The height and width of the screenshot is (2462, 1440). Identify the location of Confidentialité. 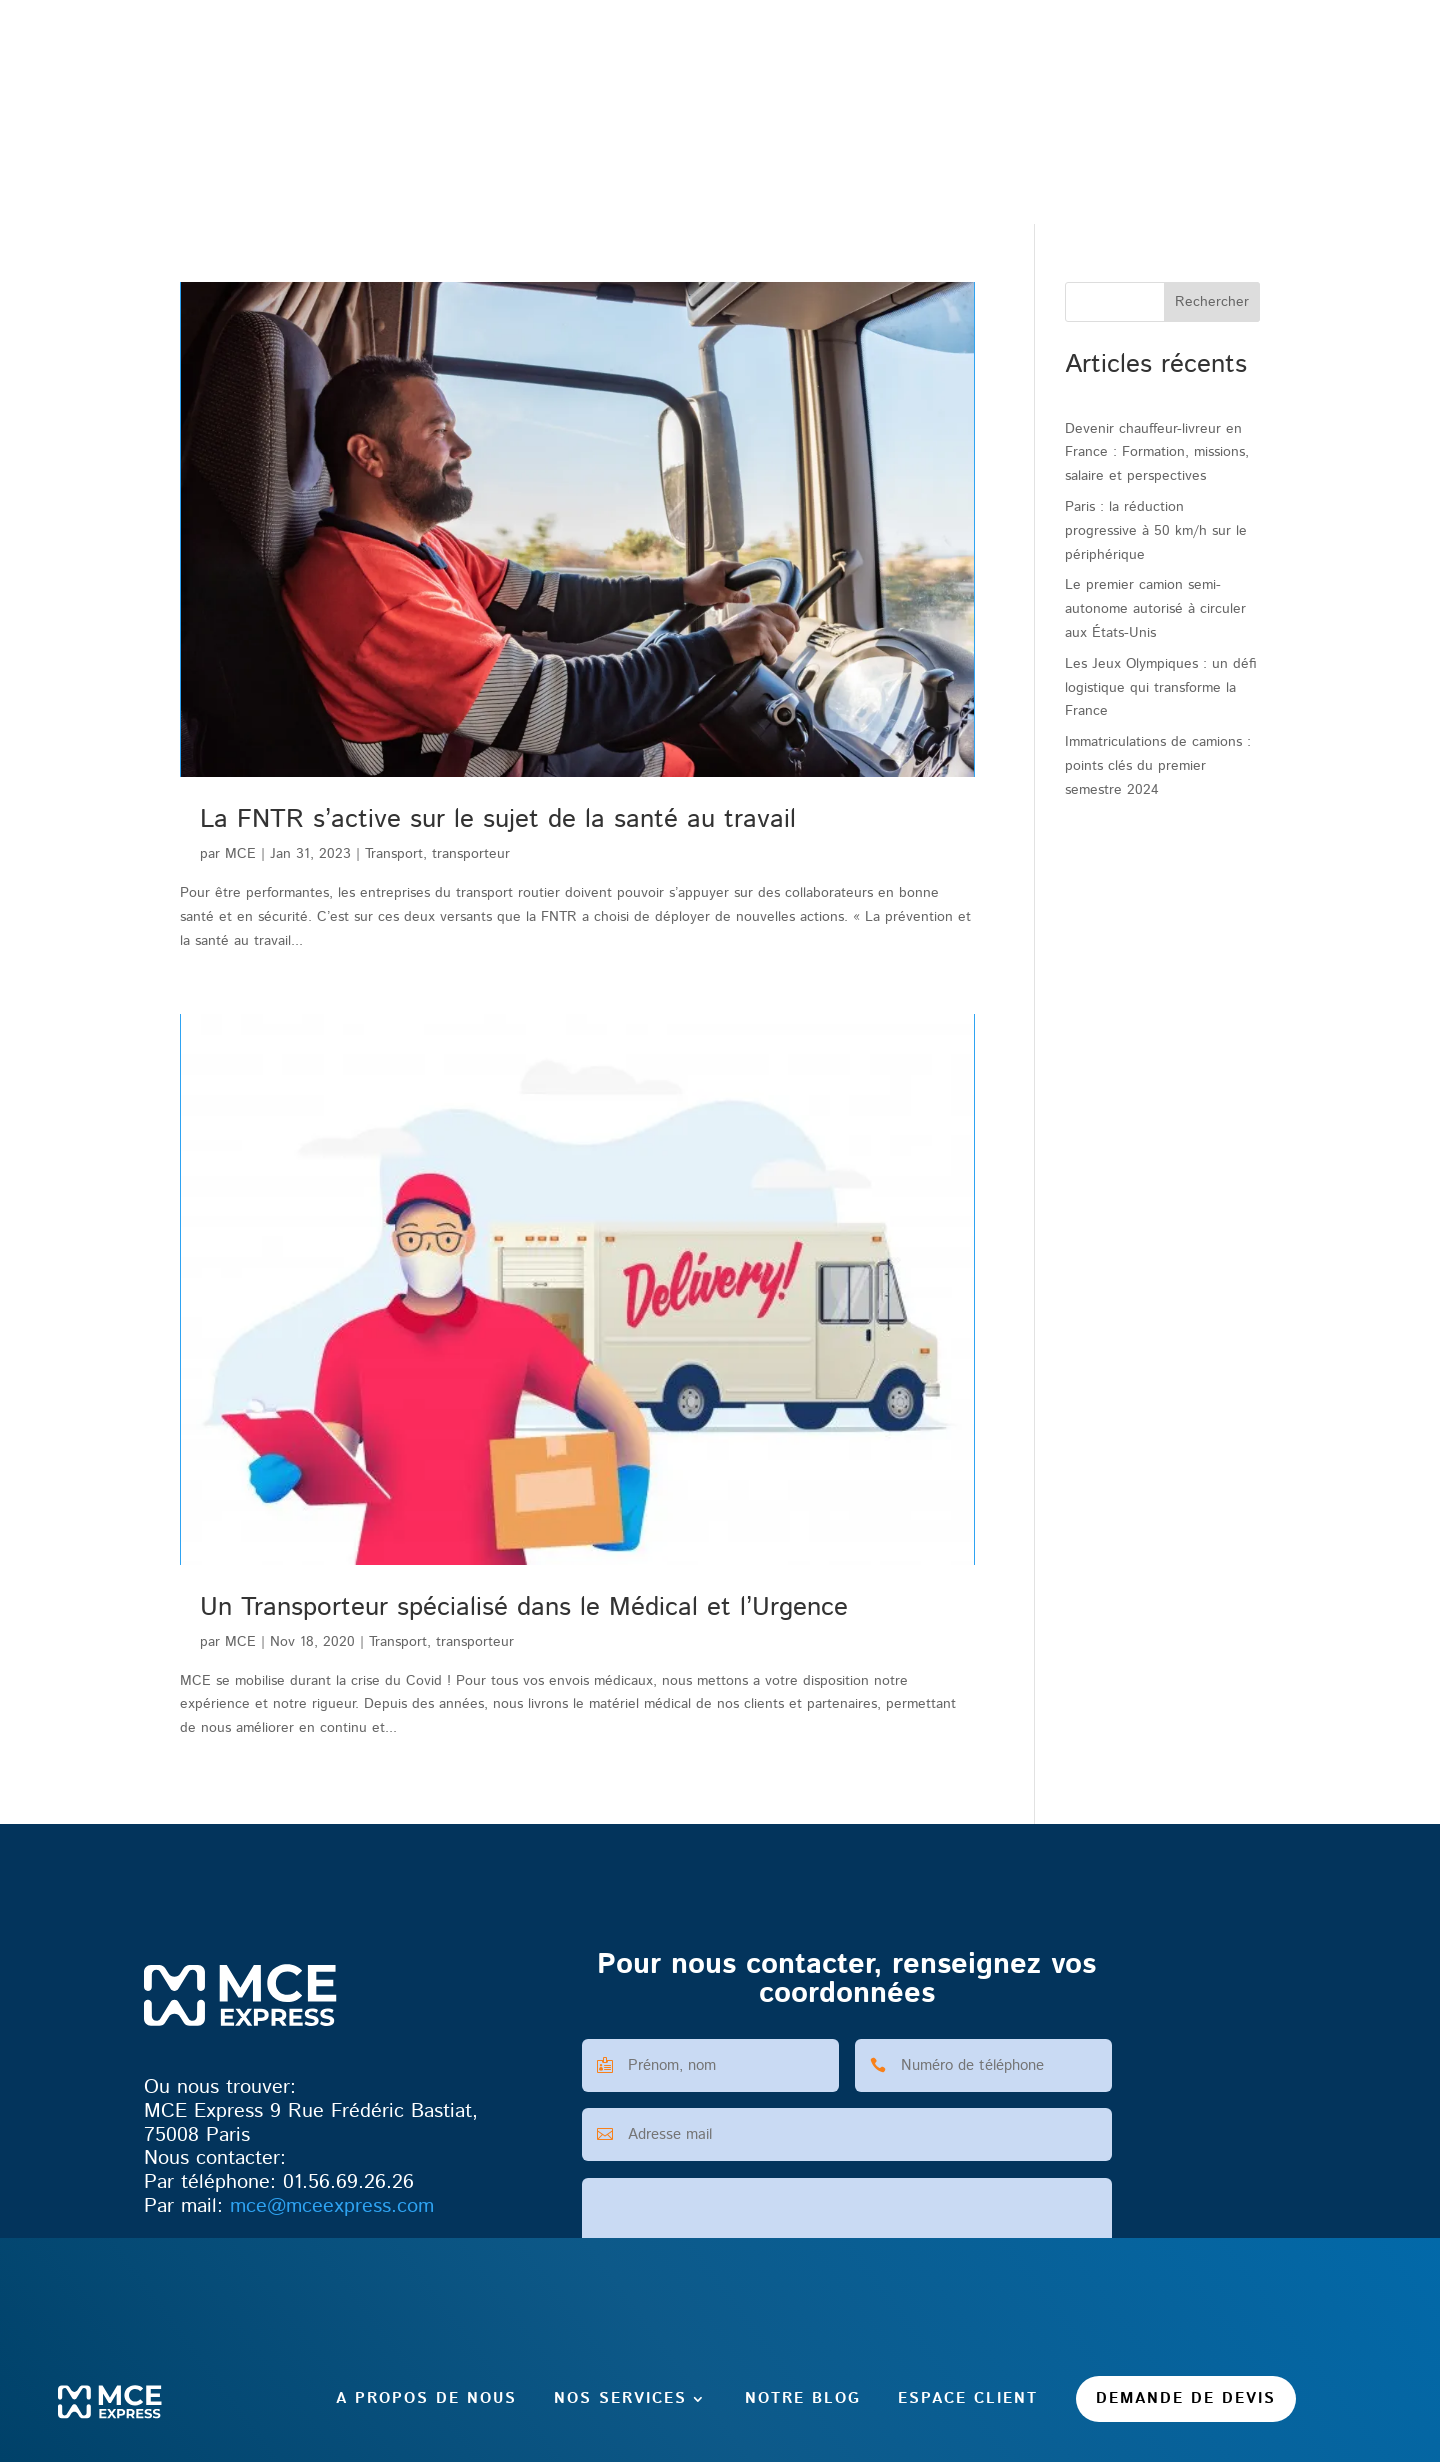
(802, 2451).